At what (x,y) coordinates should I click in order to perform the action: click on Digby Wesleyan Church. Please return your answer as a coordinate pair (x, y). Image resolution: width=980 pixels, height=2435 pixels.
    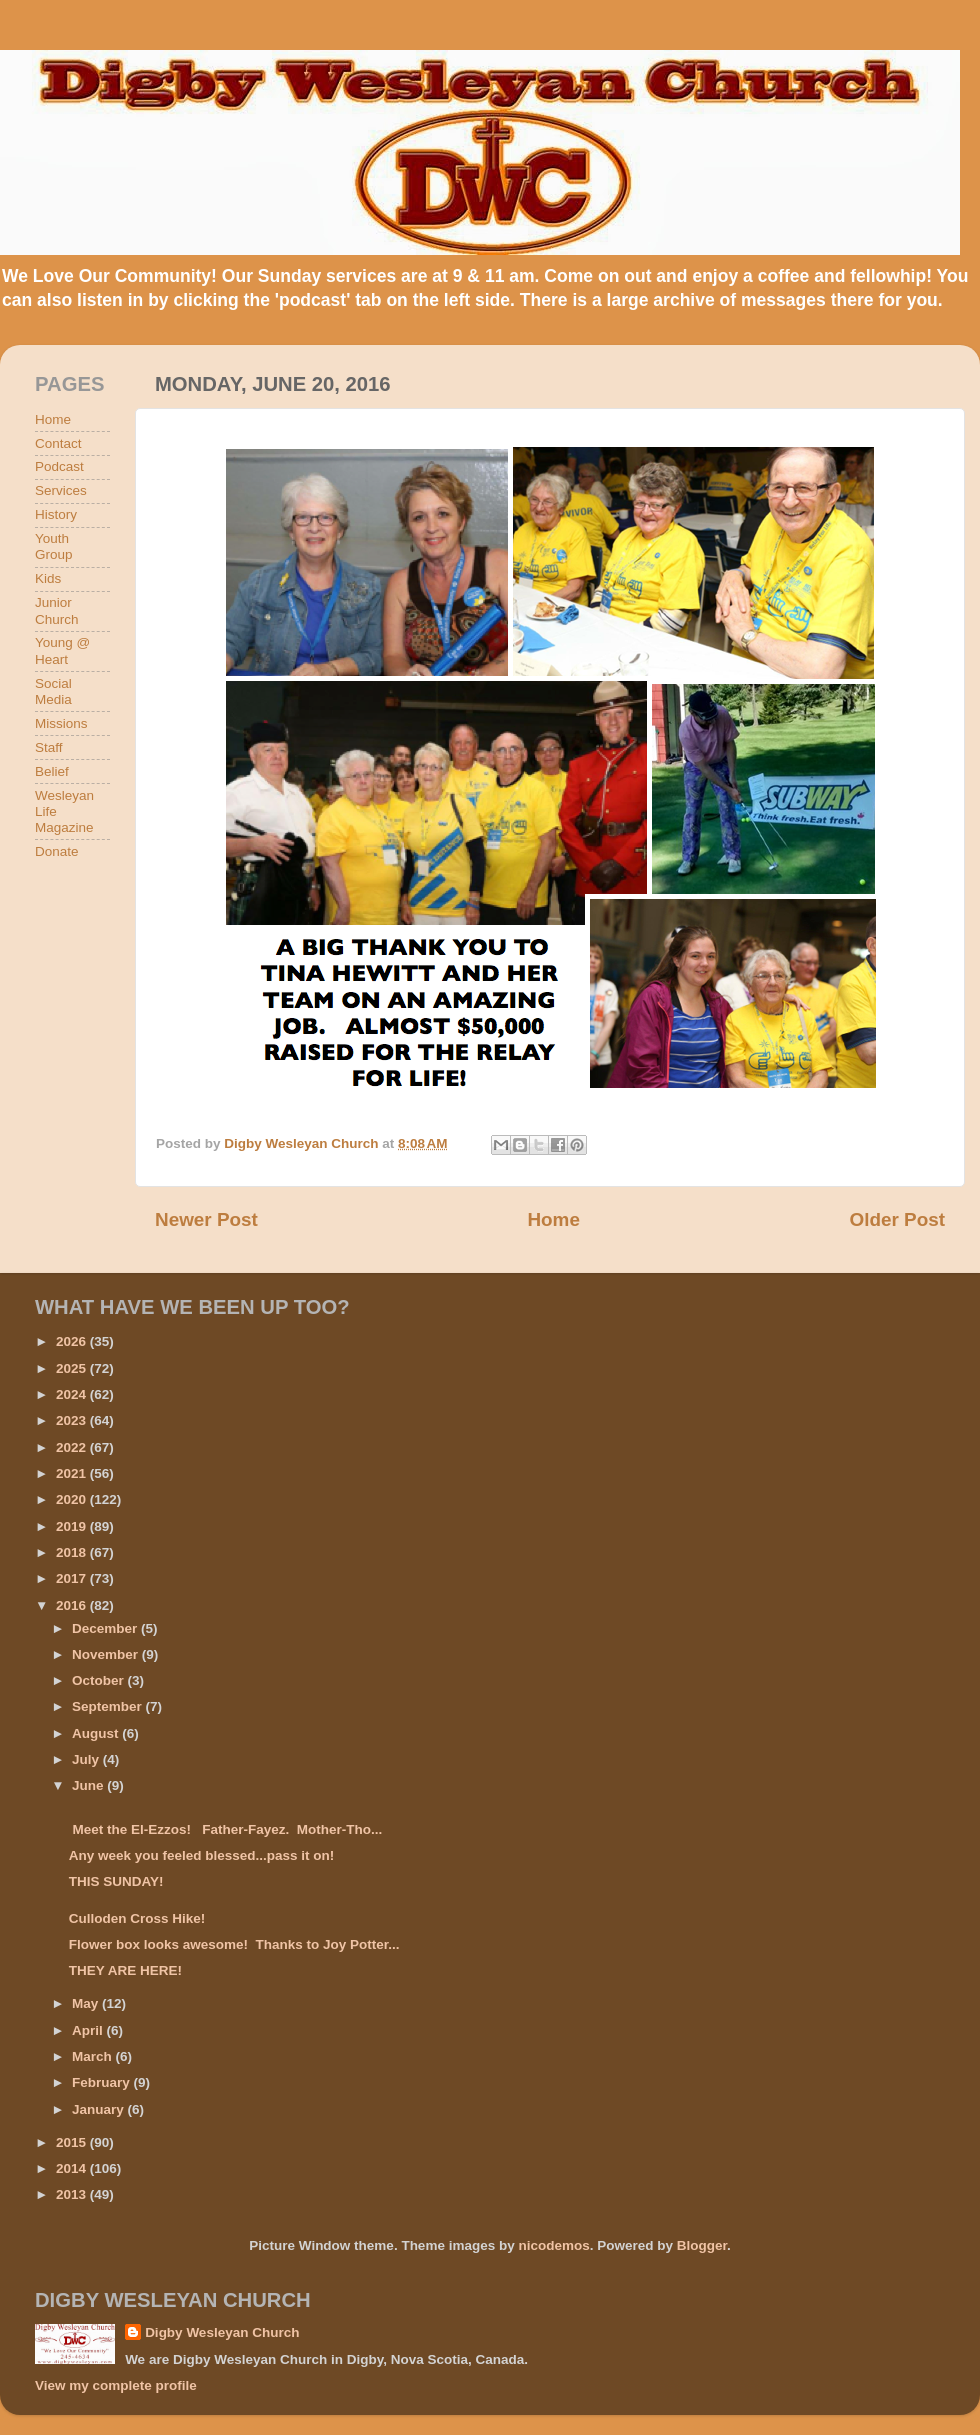
    Looking at the image, I should click on (222, 2332).